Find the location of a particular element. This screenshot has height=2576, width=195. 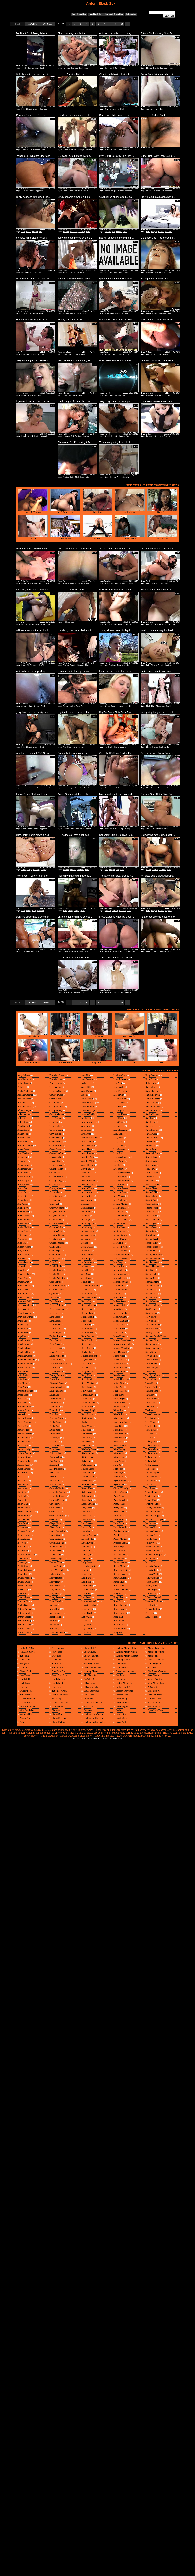

Scarlett Wild is located at coordinates (151, 1161).